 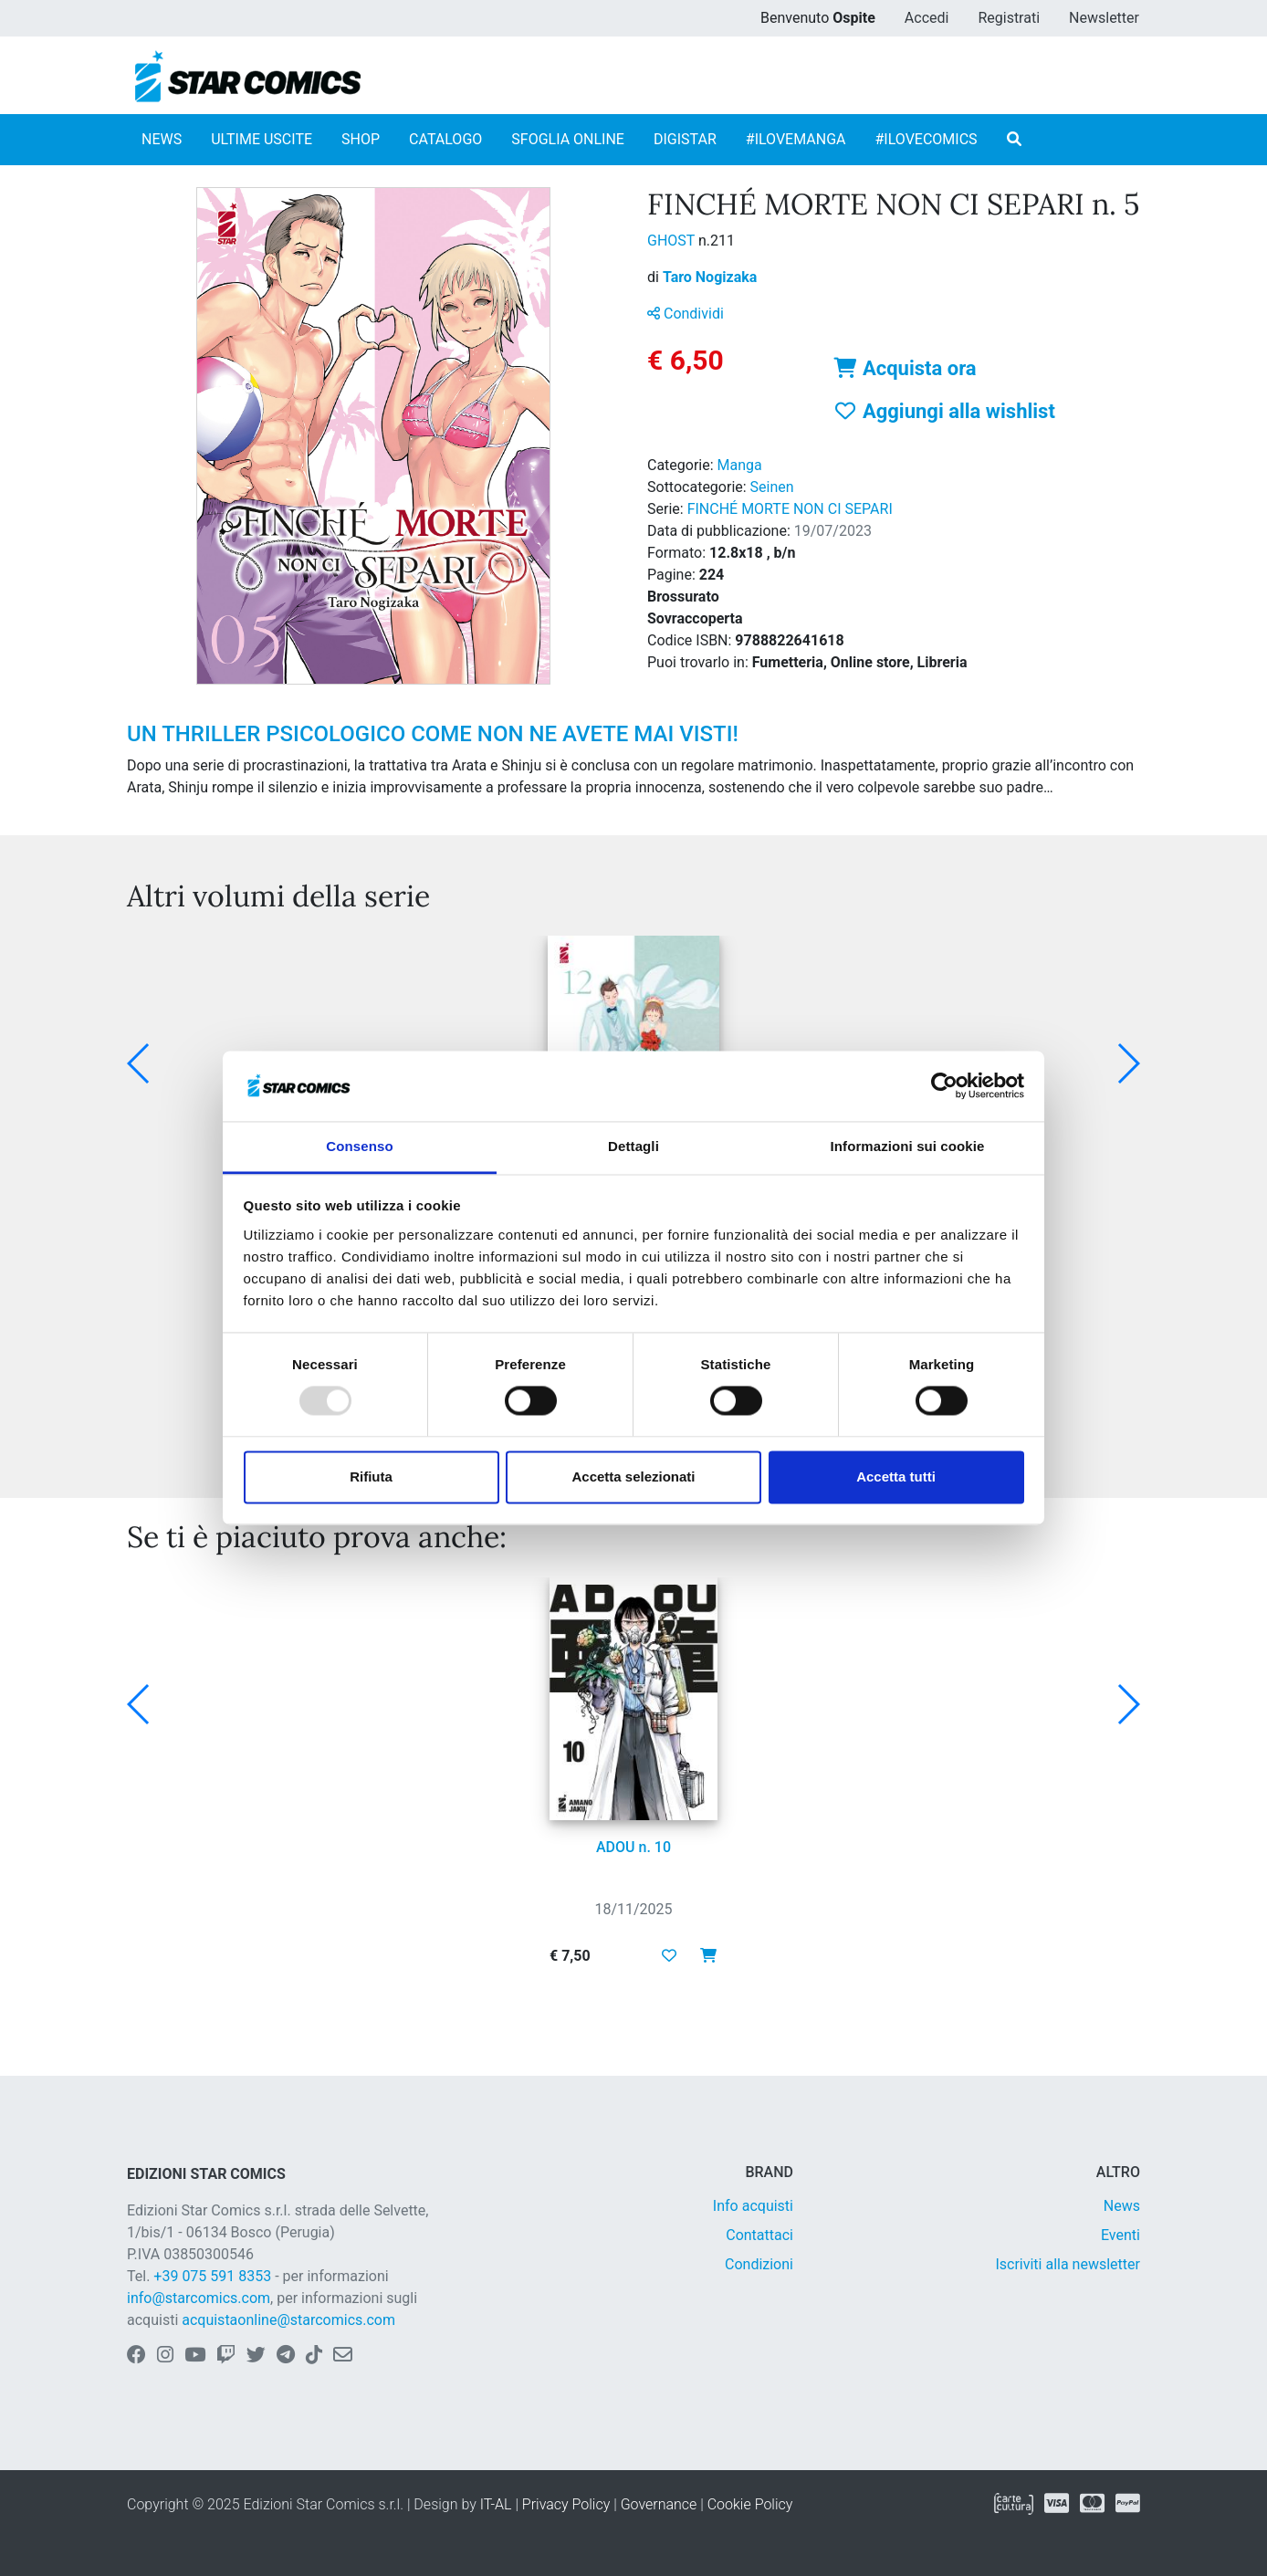 I want to click on SHOP, so click(x=360, y=139).